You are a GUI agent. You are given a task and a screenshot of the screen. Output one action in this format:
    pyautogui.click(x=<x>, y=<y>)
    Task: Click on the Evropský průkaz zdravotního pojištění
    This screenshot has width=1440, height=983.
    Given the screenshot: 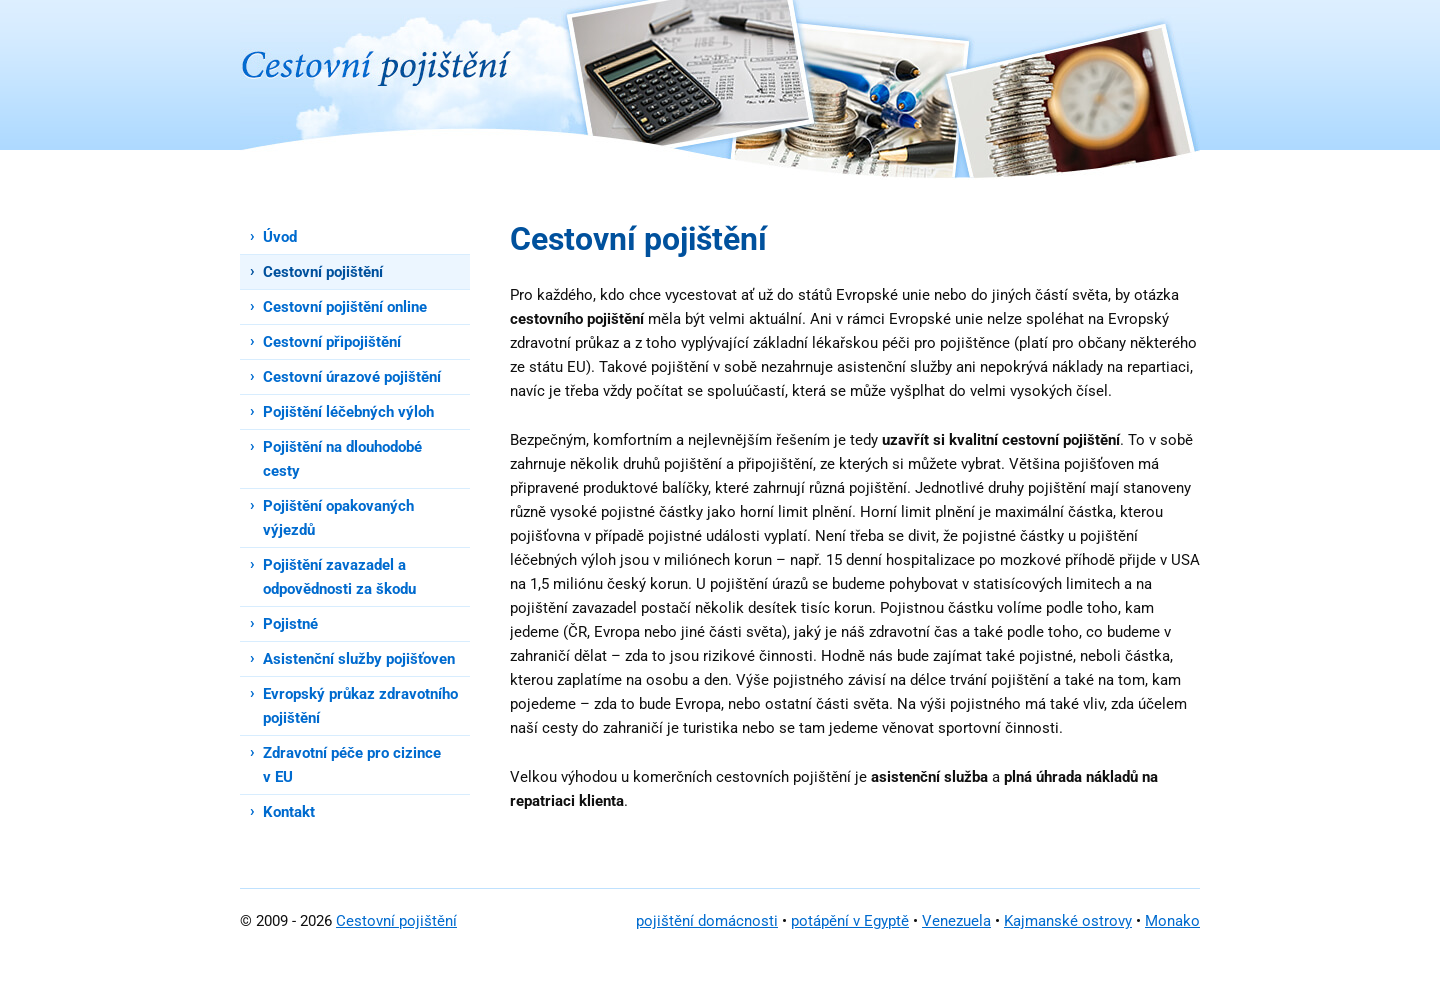 What is the action you would take?
    pyautogui.click(x=360, y=706)
    